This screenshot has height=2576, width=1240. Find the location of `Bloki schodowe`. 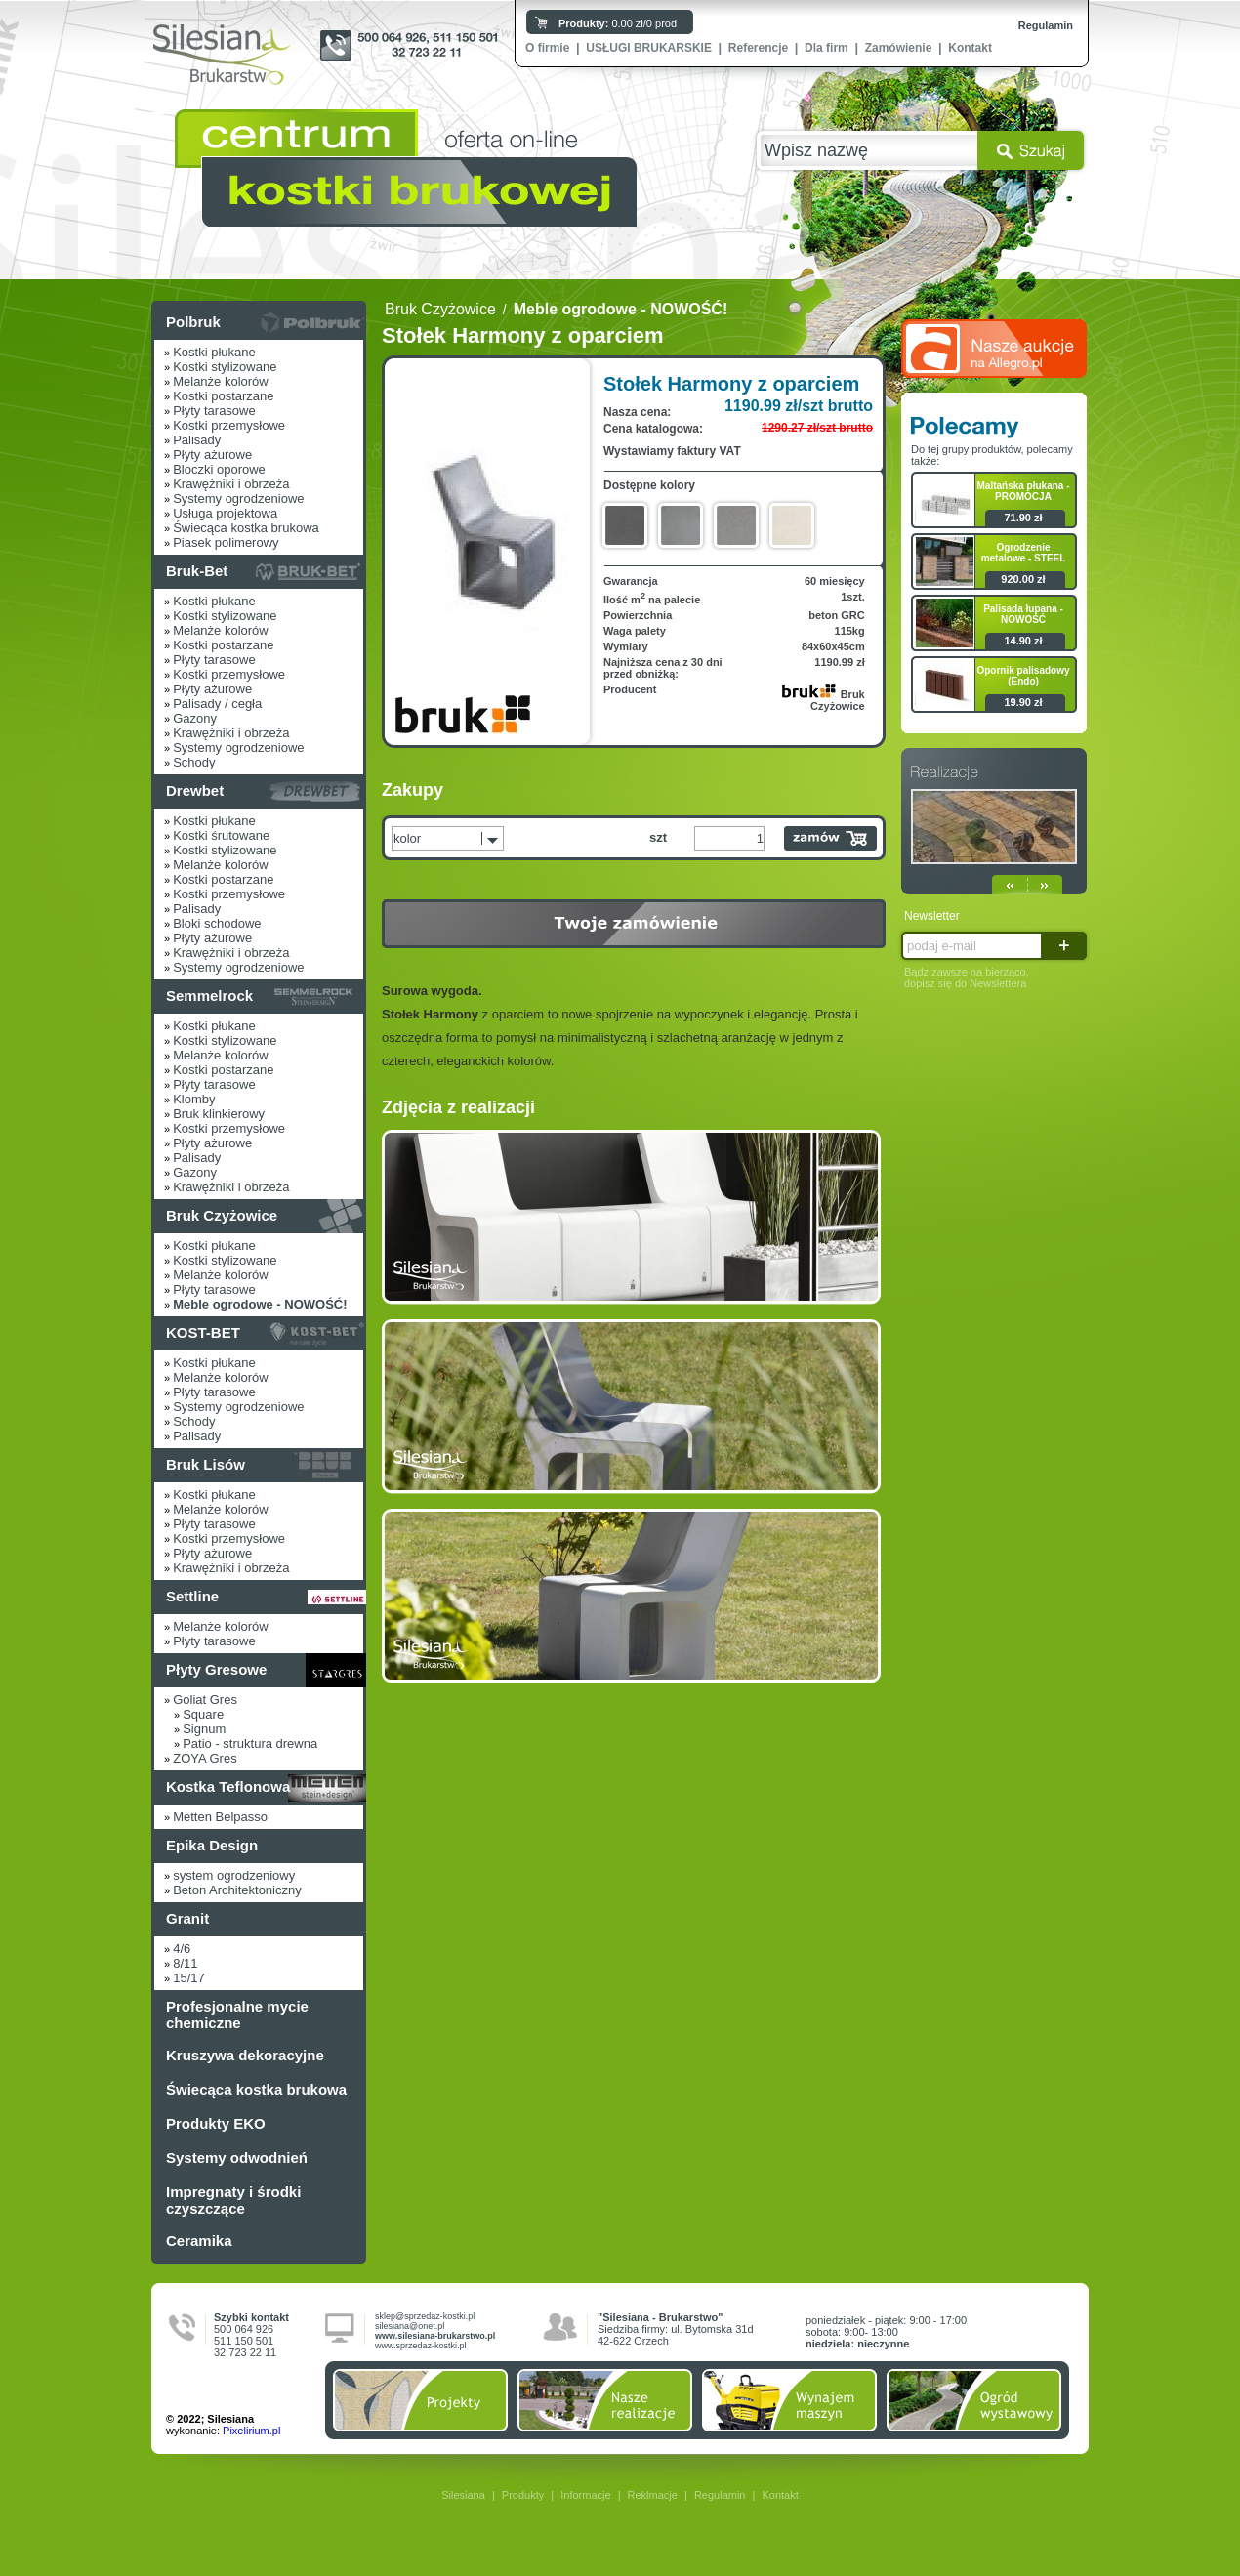

Bloki schodowe is located at coordinates (217, 923).